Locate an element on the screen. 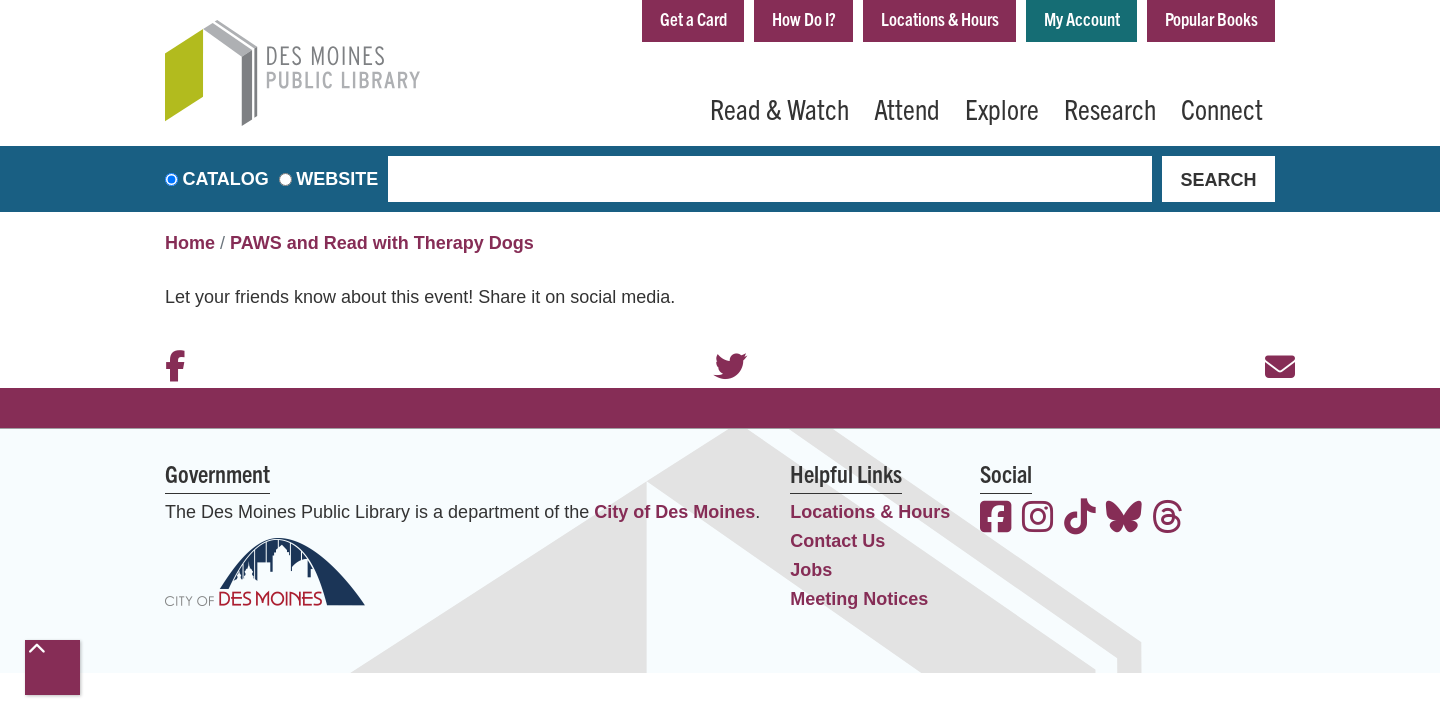 This screenshot has width=1440, height=720. Catalog is located at coordinates (226, 179).